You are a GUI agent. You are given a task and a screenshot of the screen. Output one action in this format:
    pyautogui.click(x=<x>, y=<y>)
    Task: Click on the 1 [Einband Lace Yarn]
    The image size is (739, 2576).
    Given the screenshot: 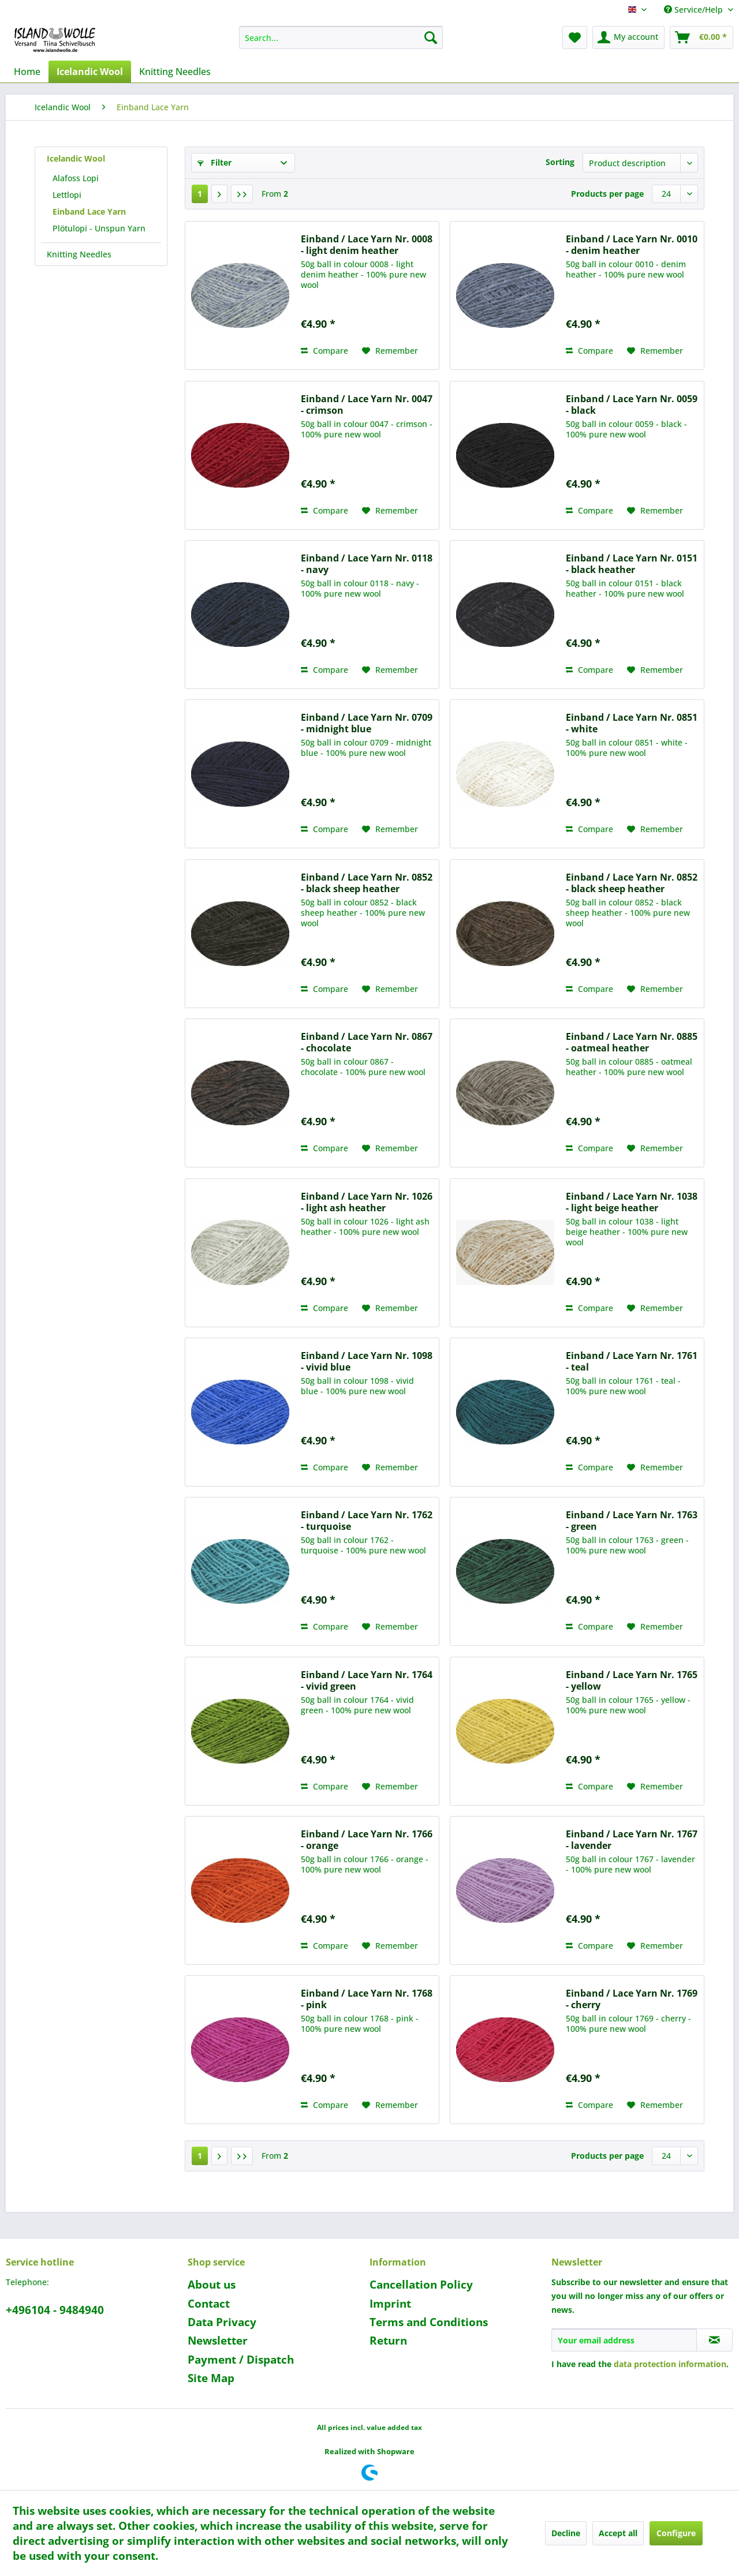 What is the action you would take?
    pyautogui.click(x=199, y=193)
    